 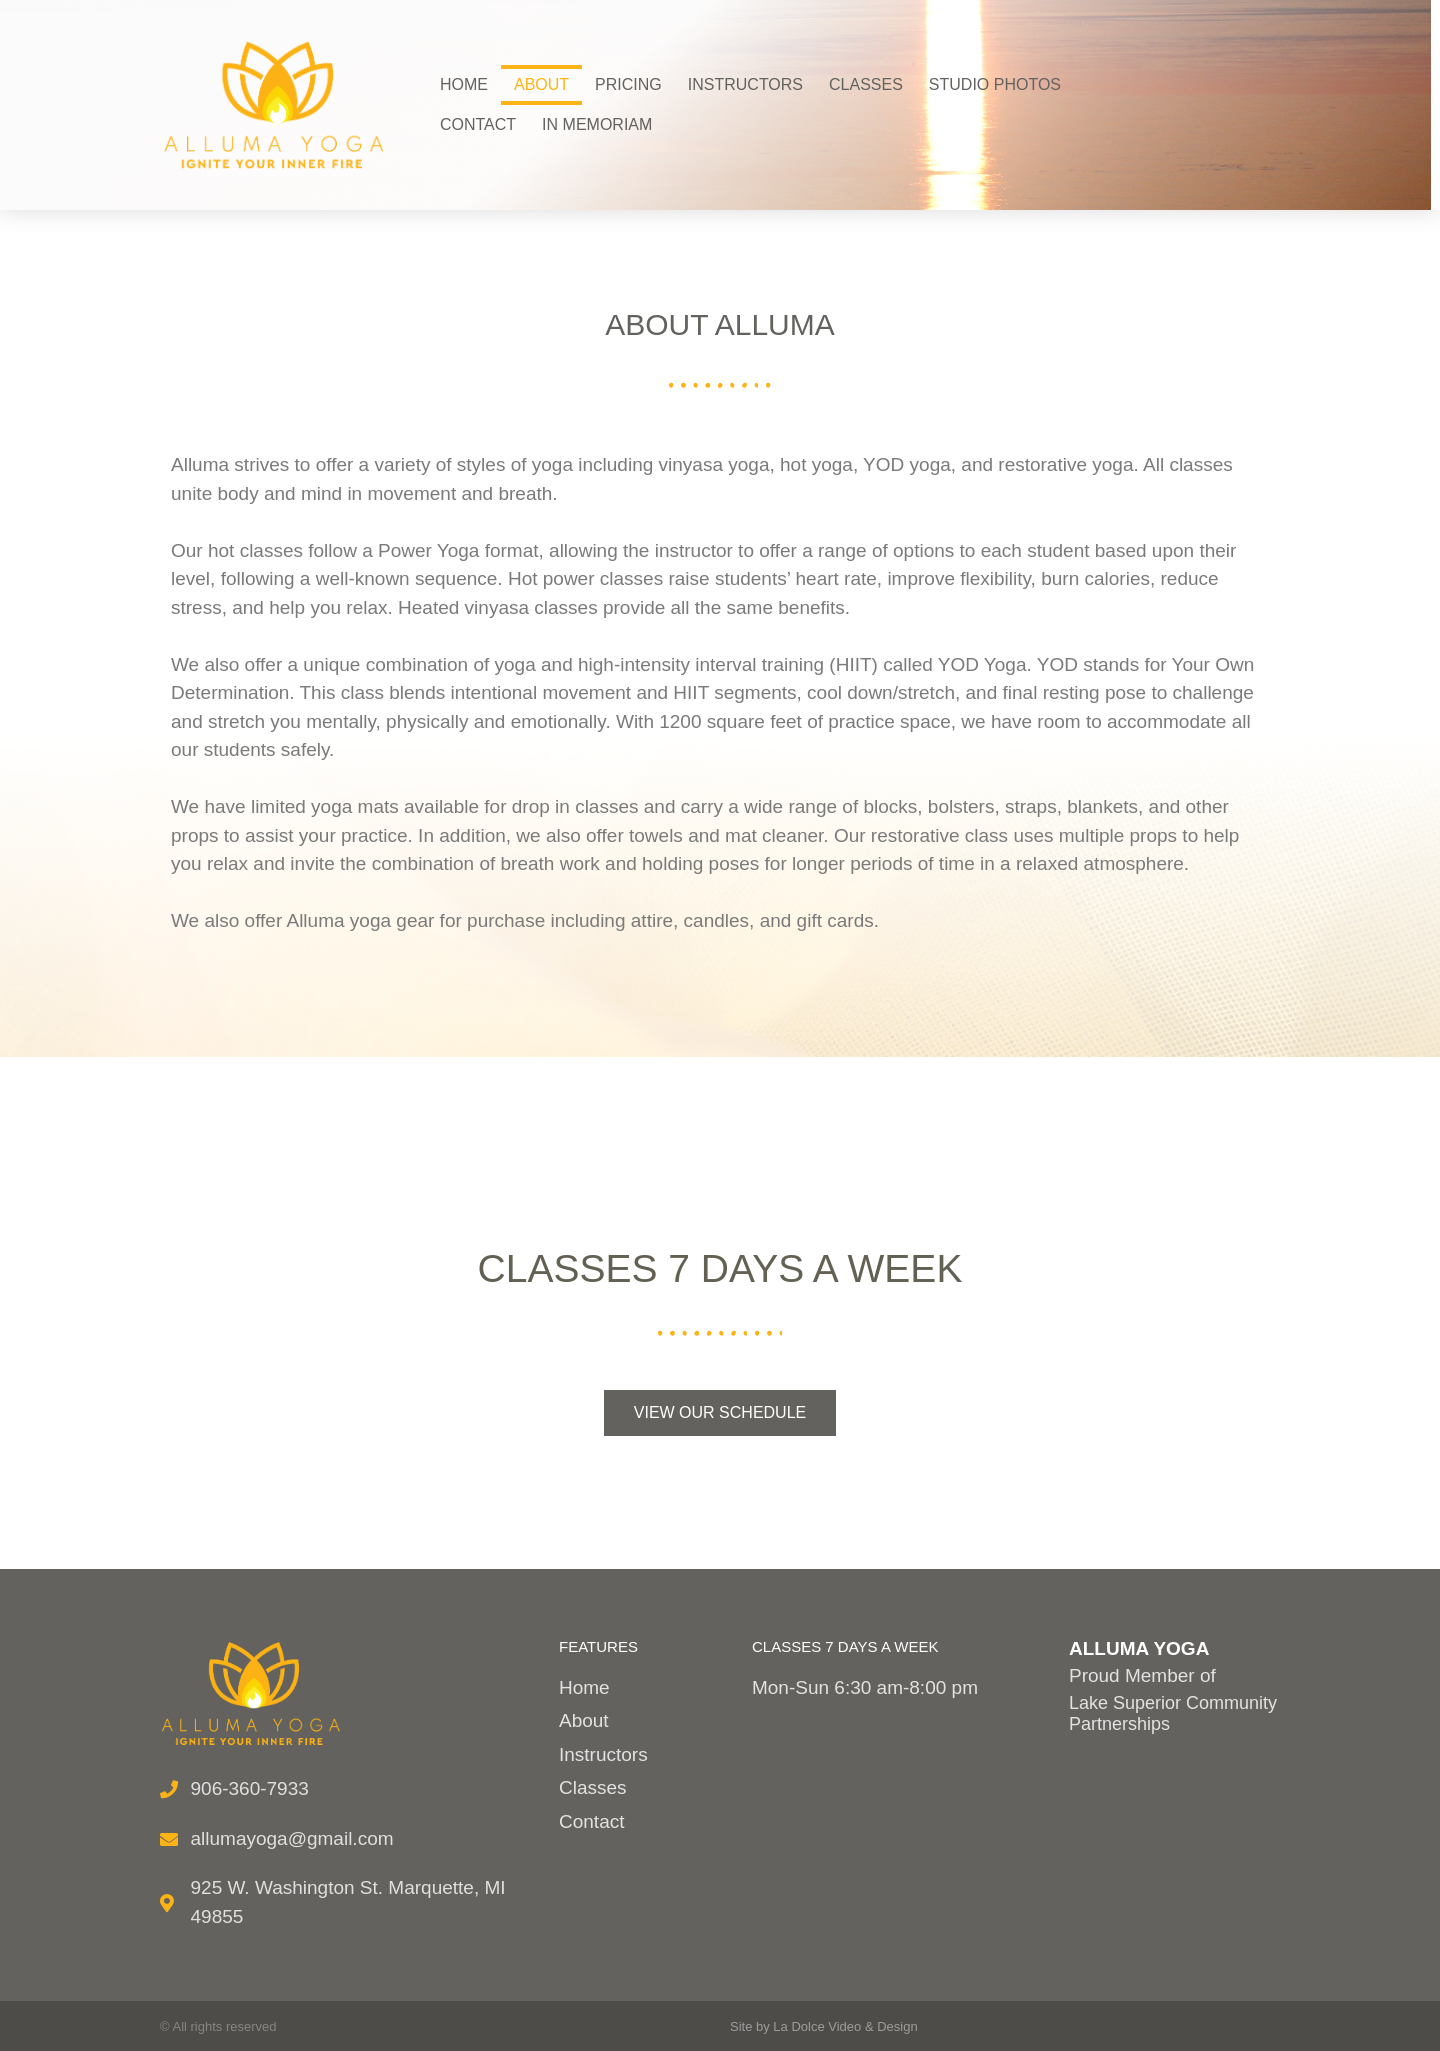 I want to click on Contact, so click(x=478, y=124).